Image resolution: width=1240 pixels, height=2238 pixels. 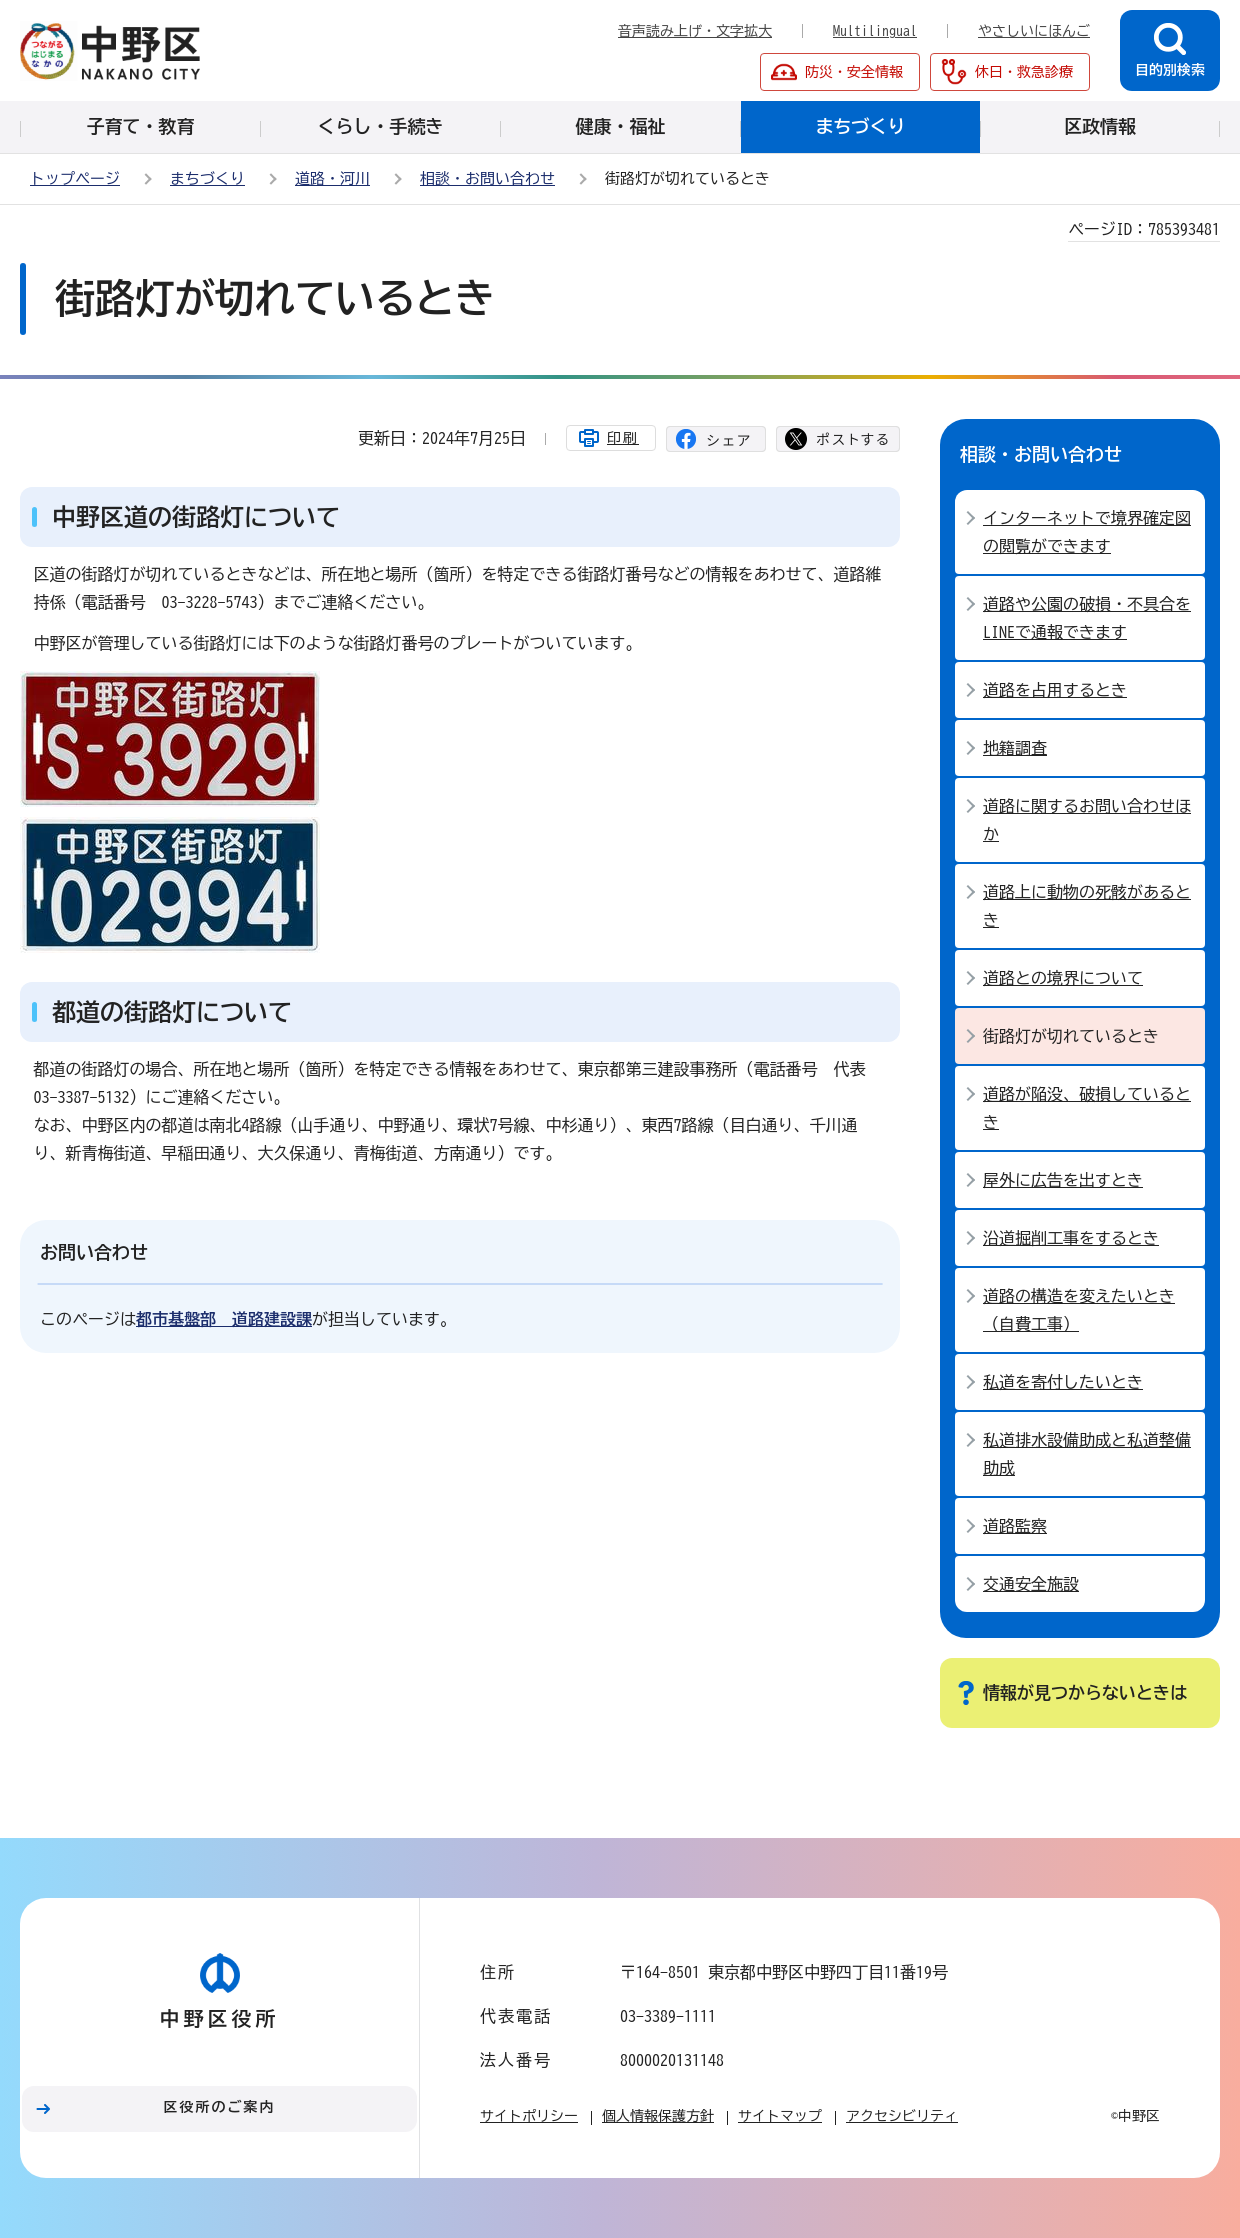 I want to click on 屋外に広告を出すとき, so click(x=1063, y=1180).